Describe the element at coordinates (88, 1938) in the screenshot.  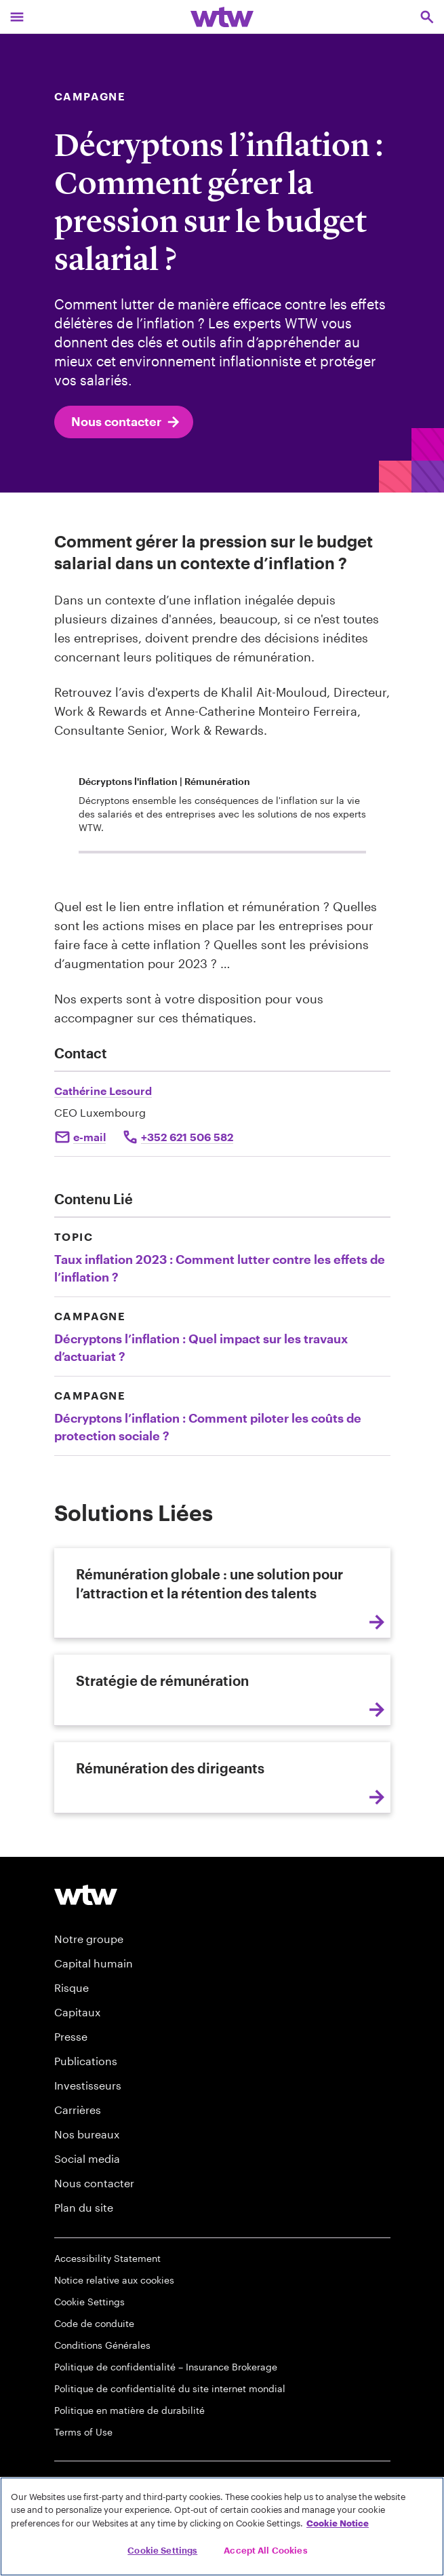
I see `Notre groupe` at that location.